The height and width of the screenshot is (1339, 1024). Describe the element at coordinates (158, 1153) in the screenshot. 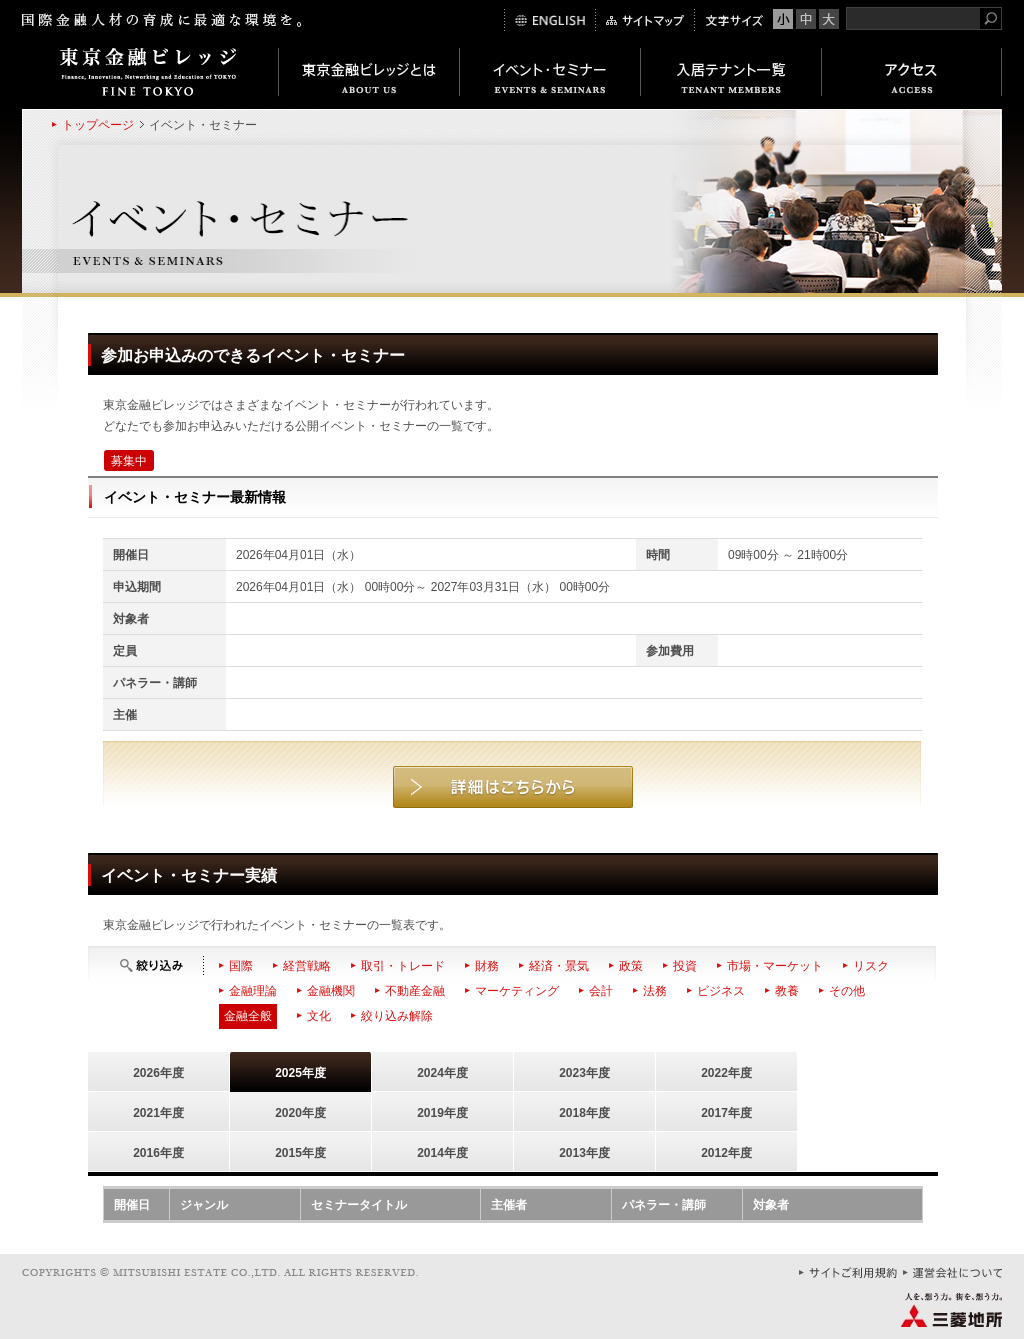

I see `2016年度` at that location.